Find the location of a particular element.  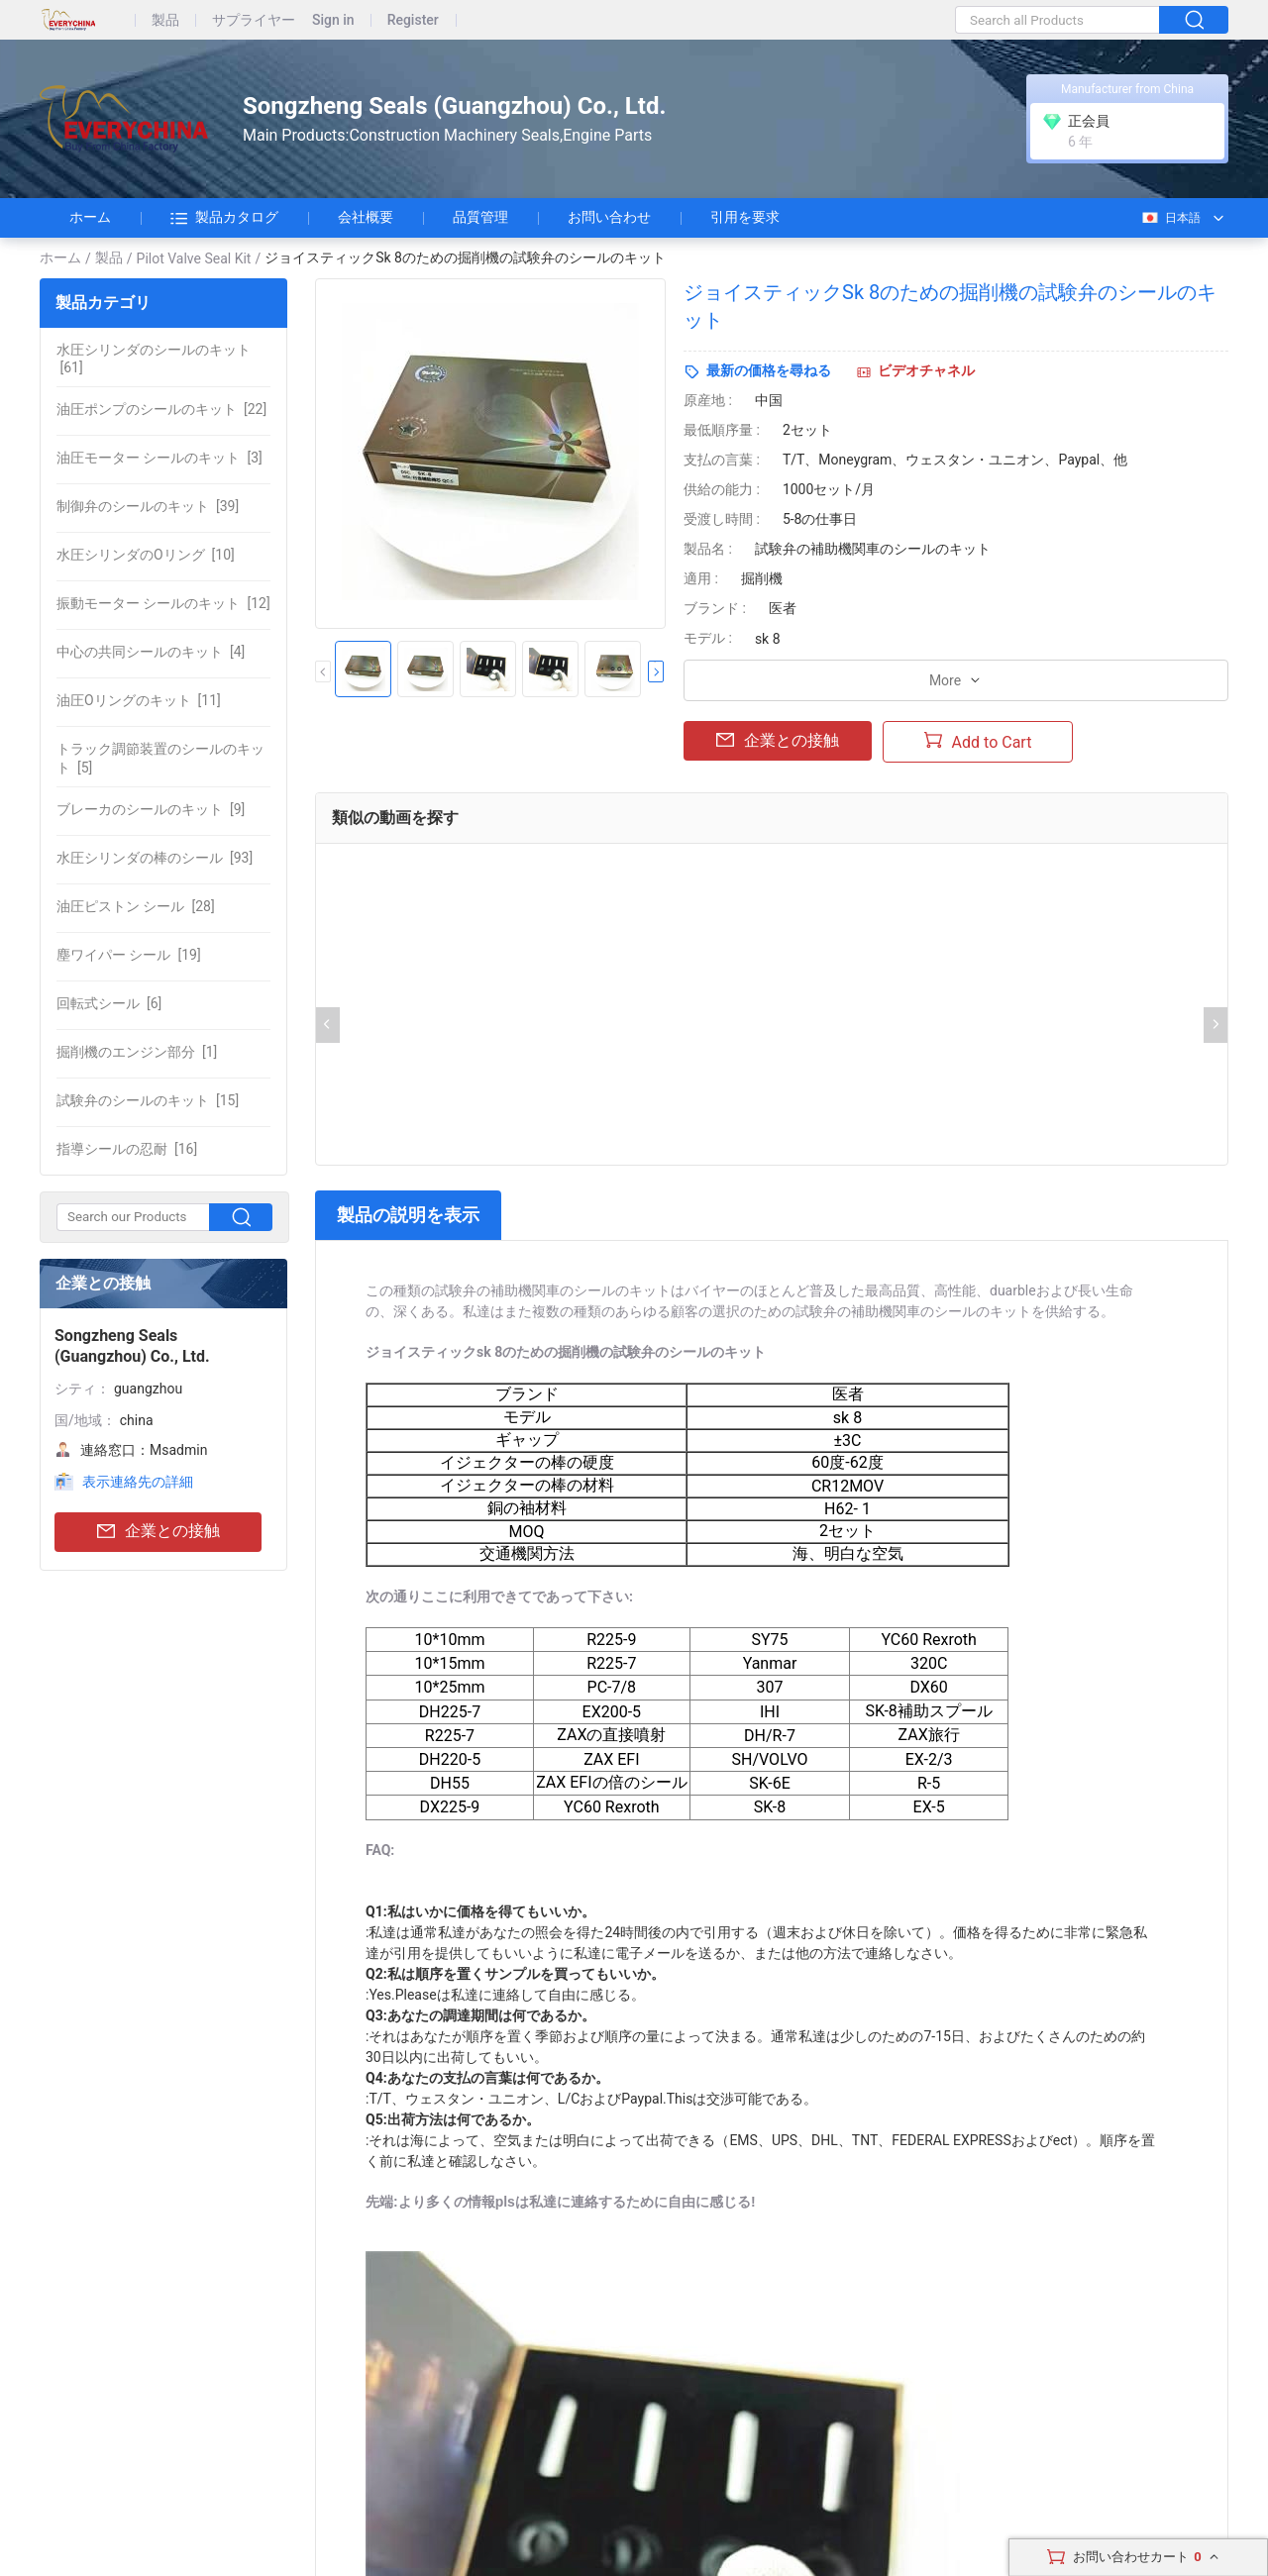

[3] is located at coordinates (159, 457).